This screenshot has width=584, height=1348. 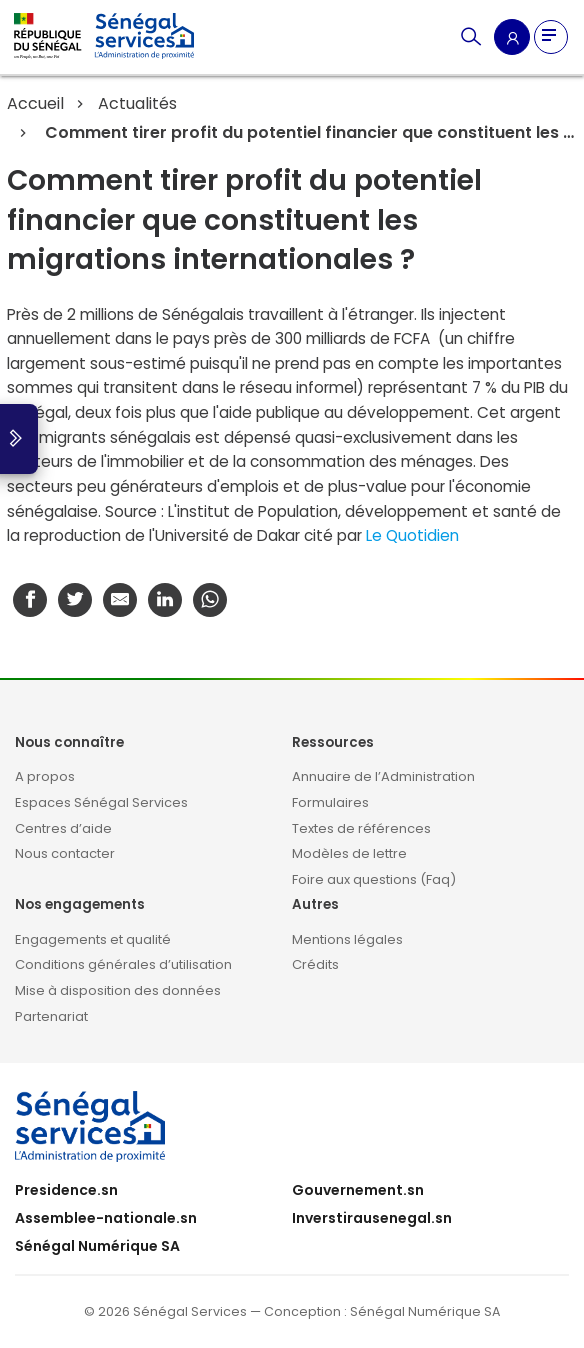 What do you see at coordinates (372, 1218) in the screenshot?
I see `Inverstirausenegal.sn` at bounding box center [372, 1218].